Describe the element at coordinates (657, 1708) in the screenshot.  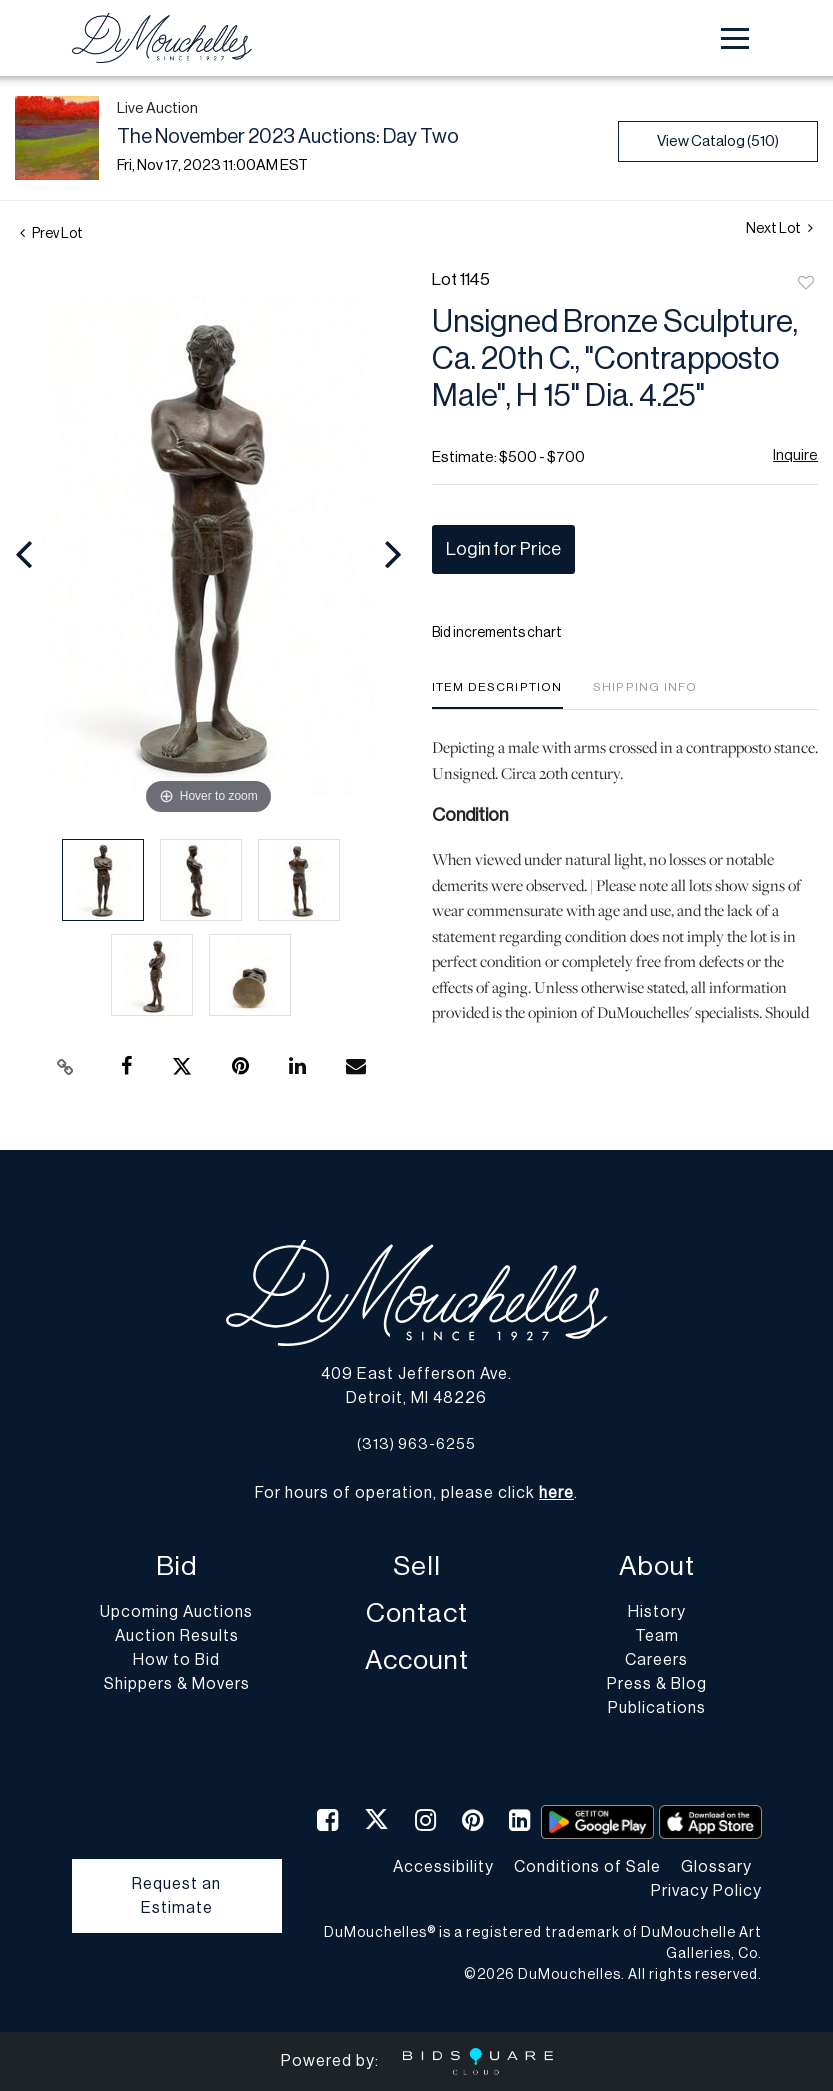
I see `Publications` at that location.